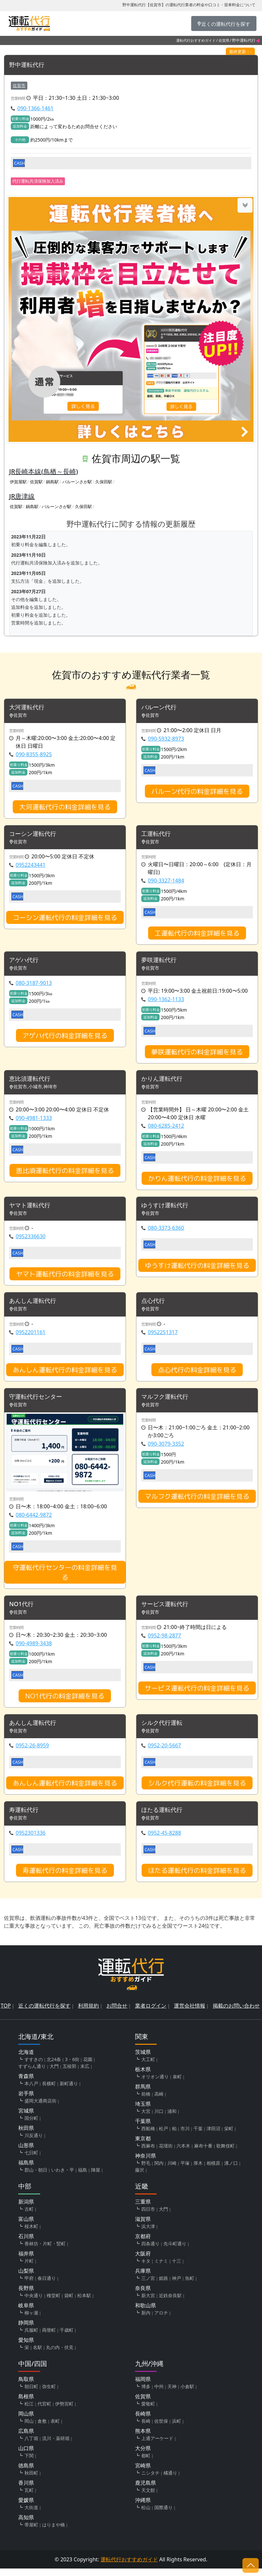  Describe the element at coordinates (145, 2312) in the screenshot. I see `和歌山県` at that location.